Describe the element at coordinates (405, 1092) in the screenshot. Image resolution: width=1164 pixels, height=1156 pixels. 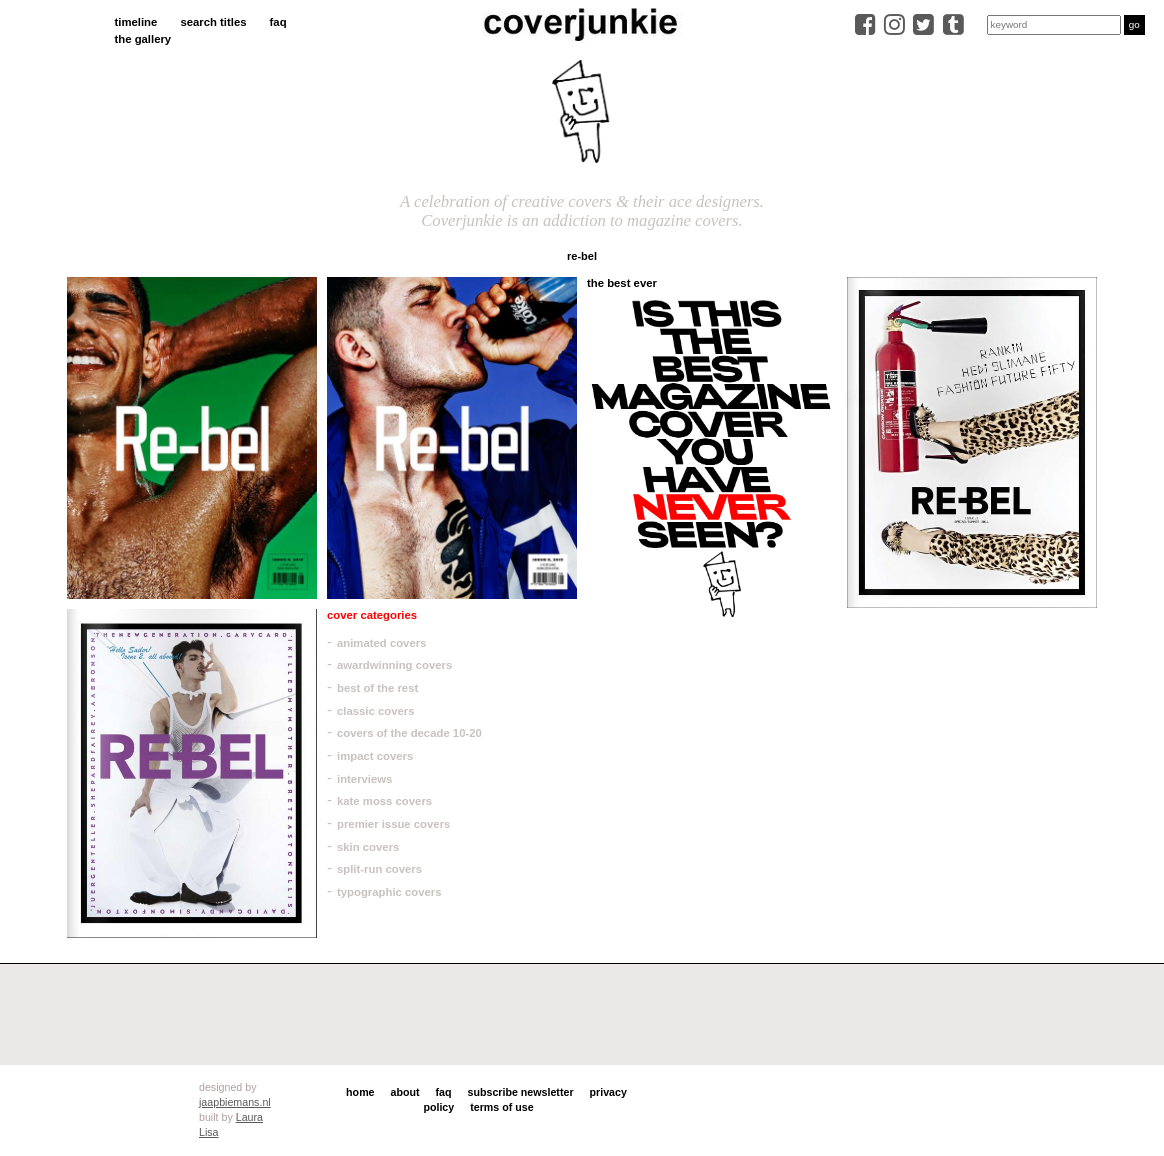
I see `about` at that location.